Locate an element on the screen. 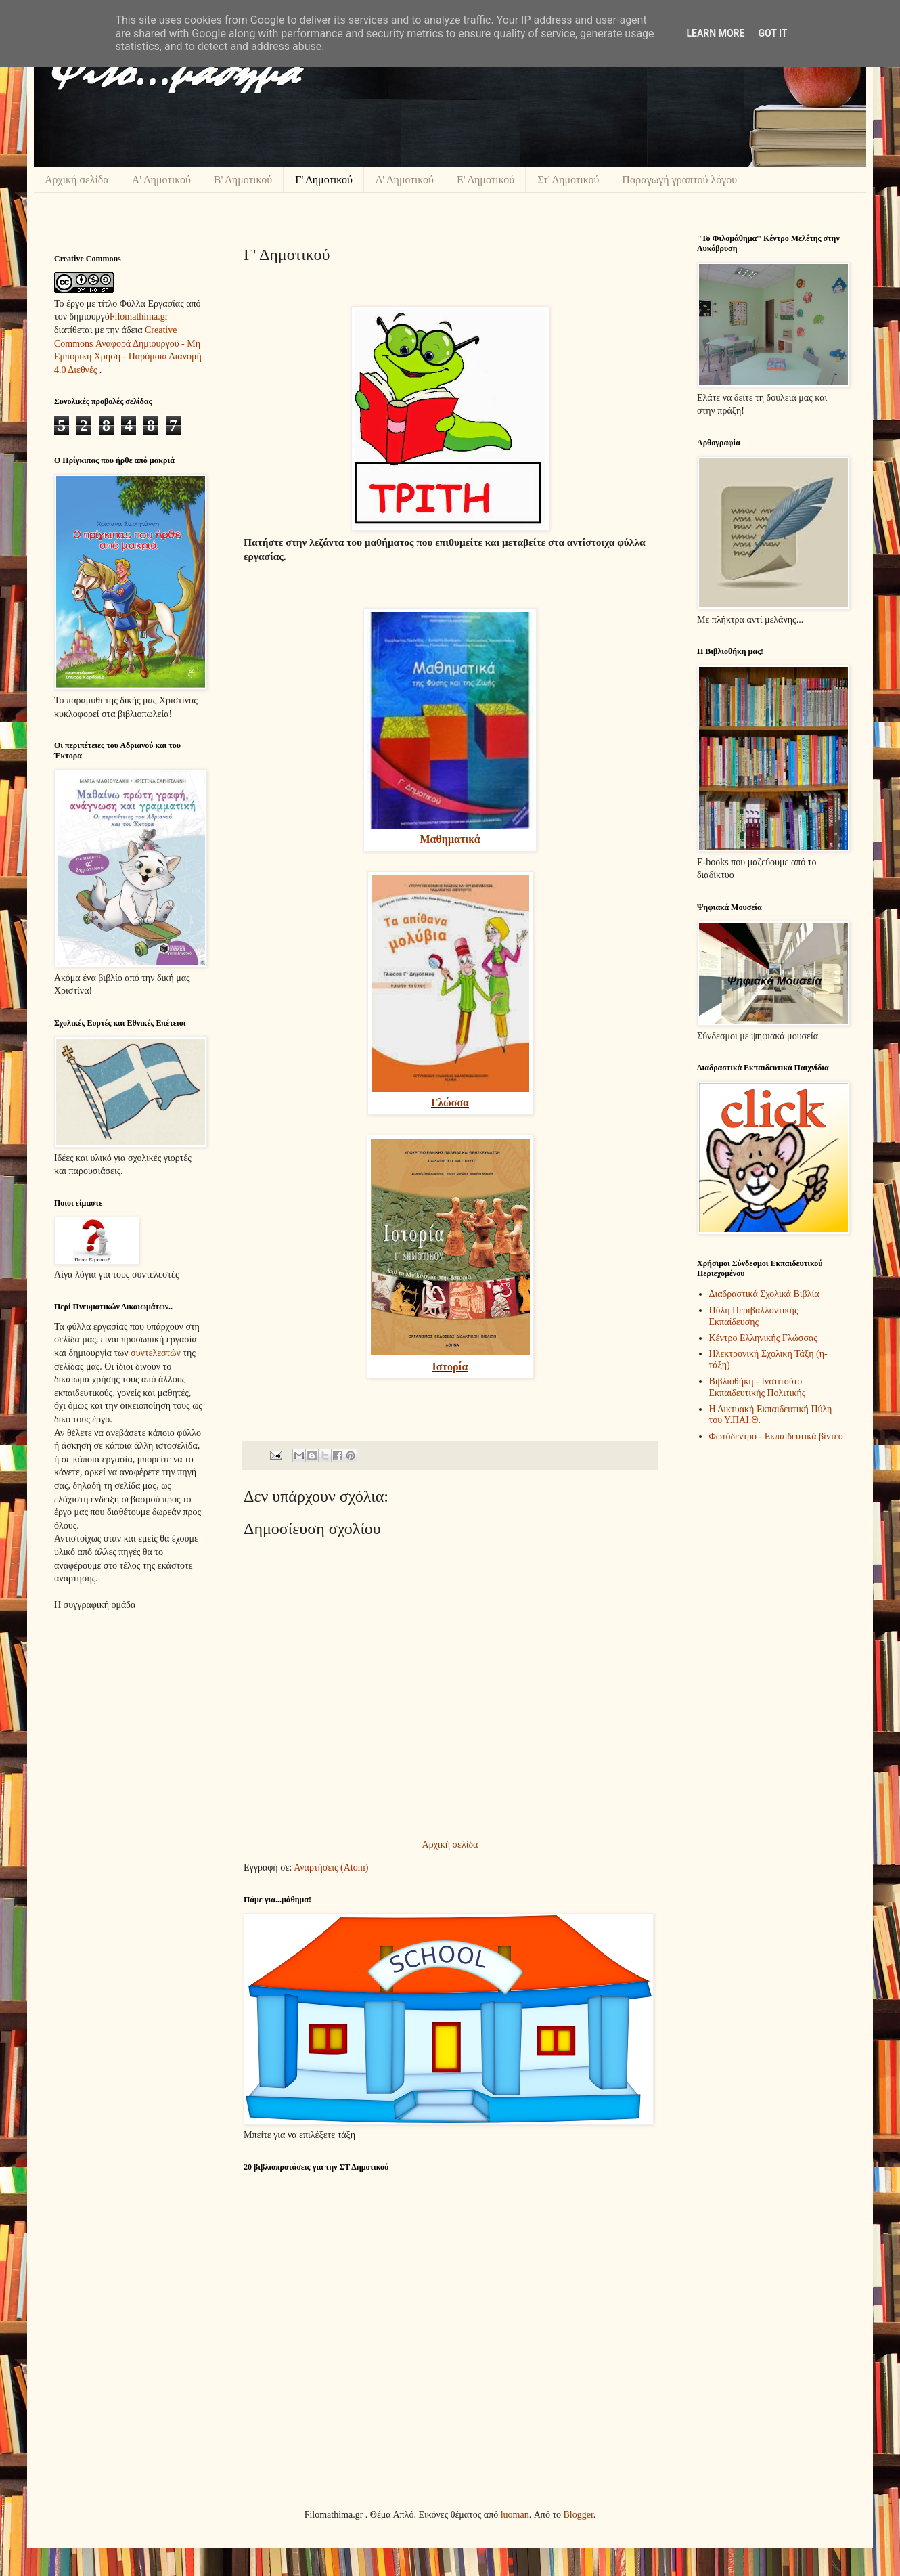 This screenshot has width=900, height=2576. Γ' Δημοτικού is located at coordinates (324, 179).